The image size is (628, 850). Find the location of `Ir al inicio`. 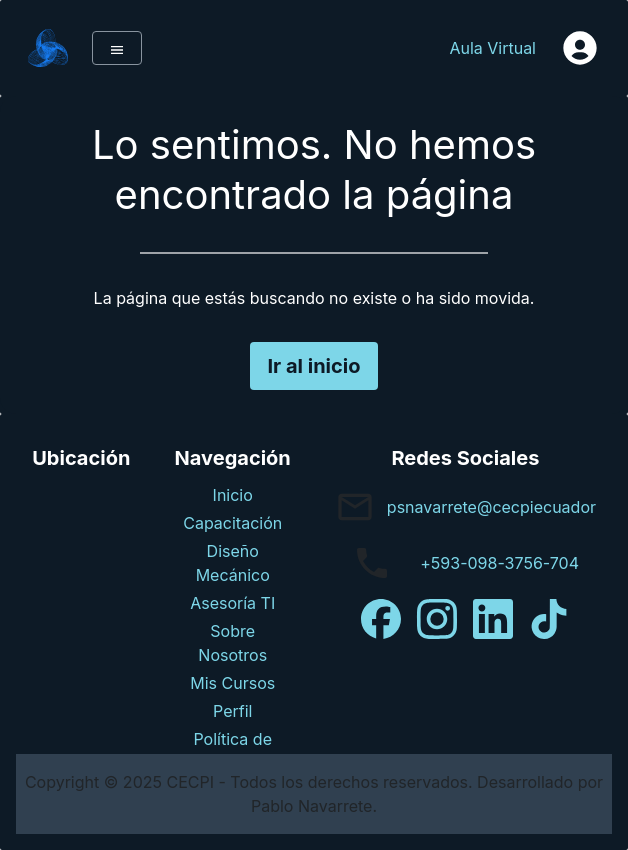

Ir al inicio is located at coordinates (313, 366).